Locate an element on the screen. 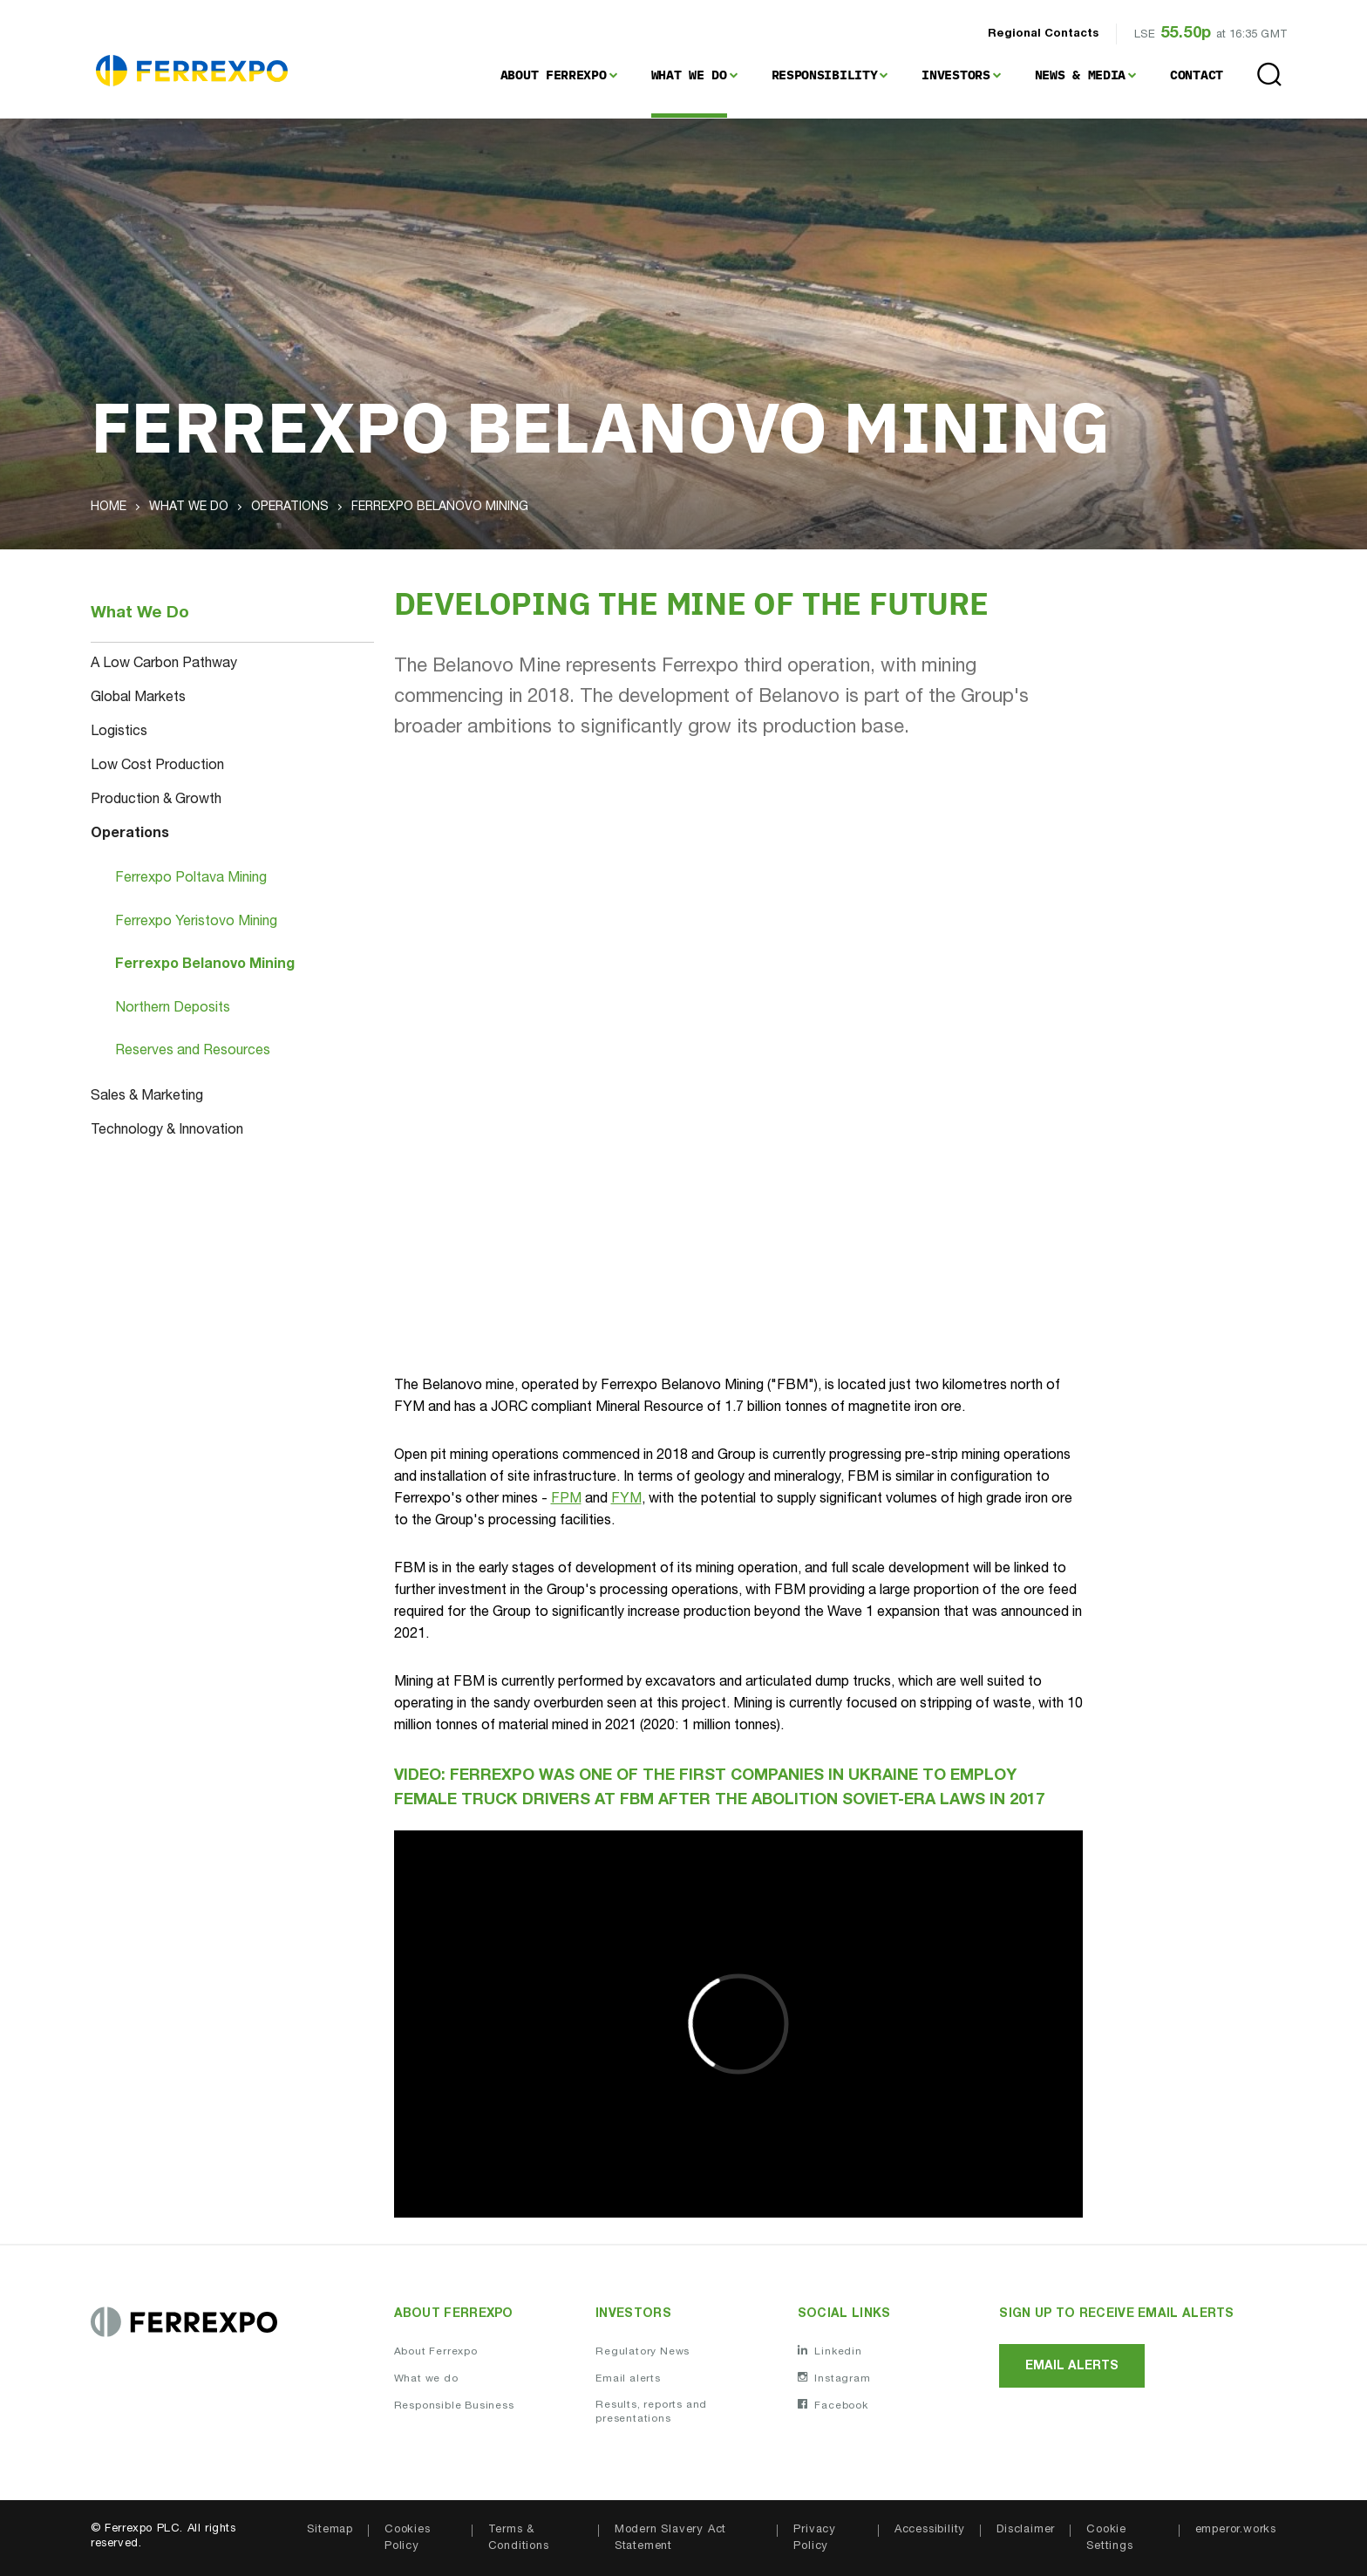 The width and height of the screenshot is (1367, 2576). Ferrexpo Belanovo Mining is located at coordinates (205, 965).